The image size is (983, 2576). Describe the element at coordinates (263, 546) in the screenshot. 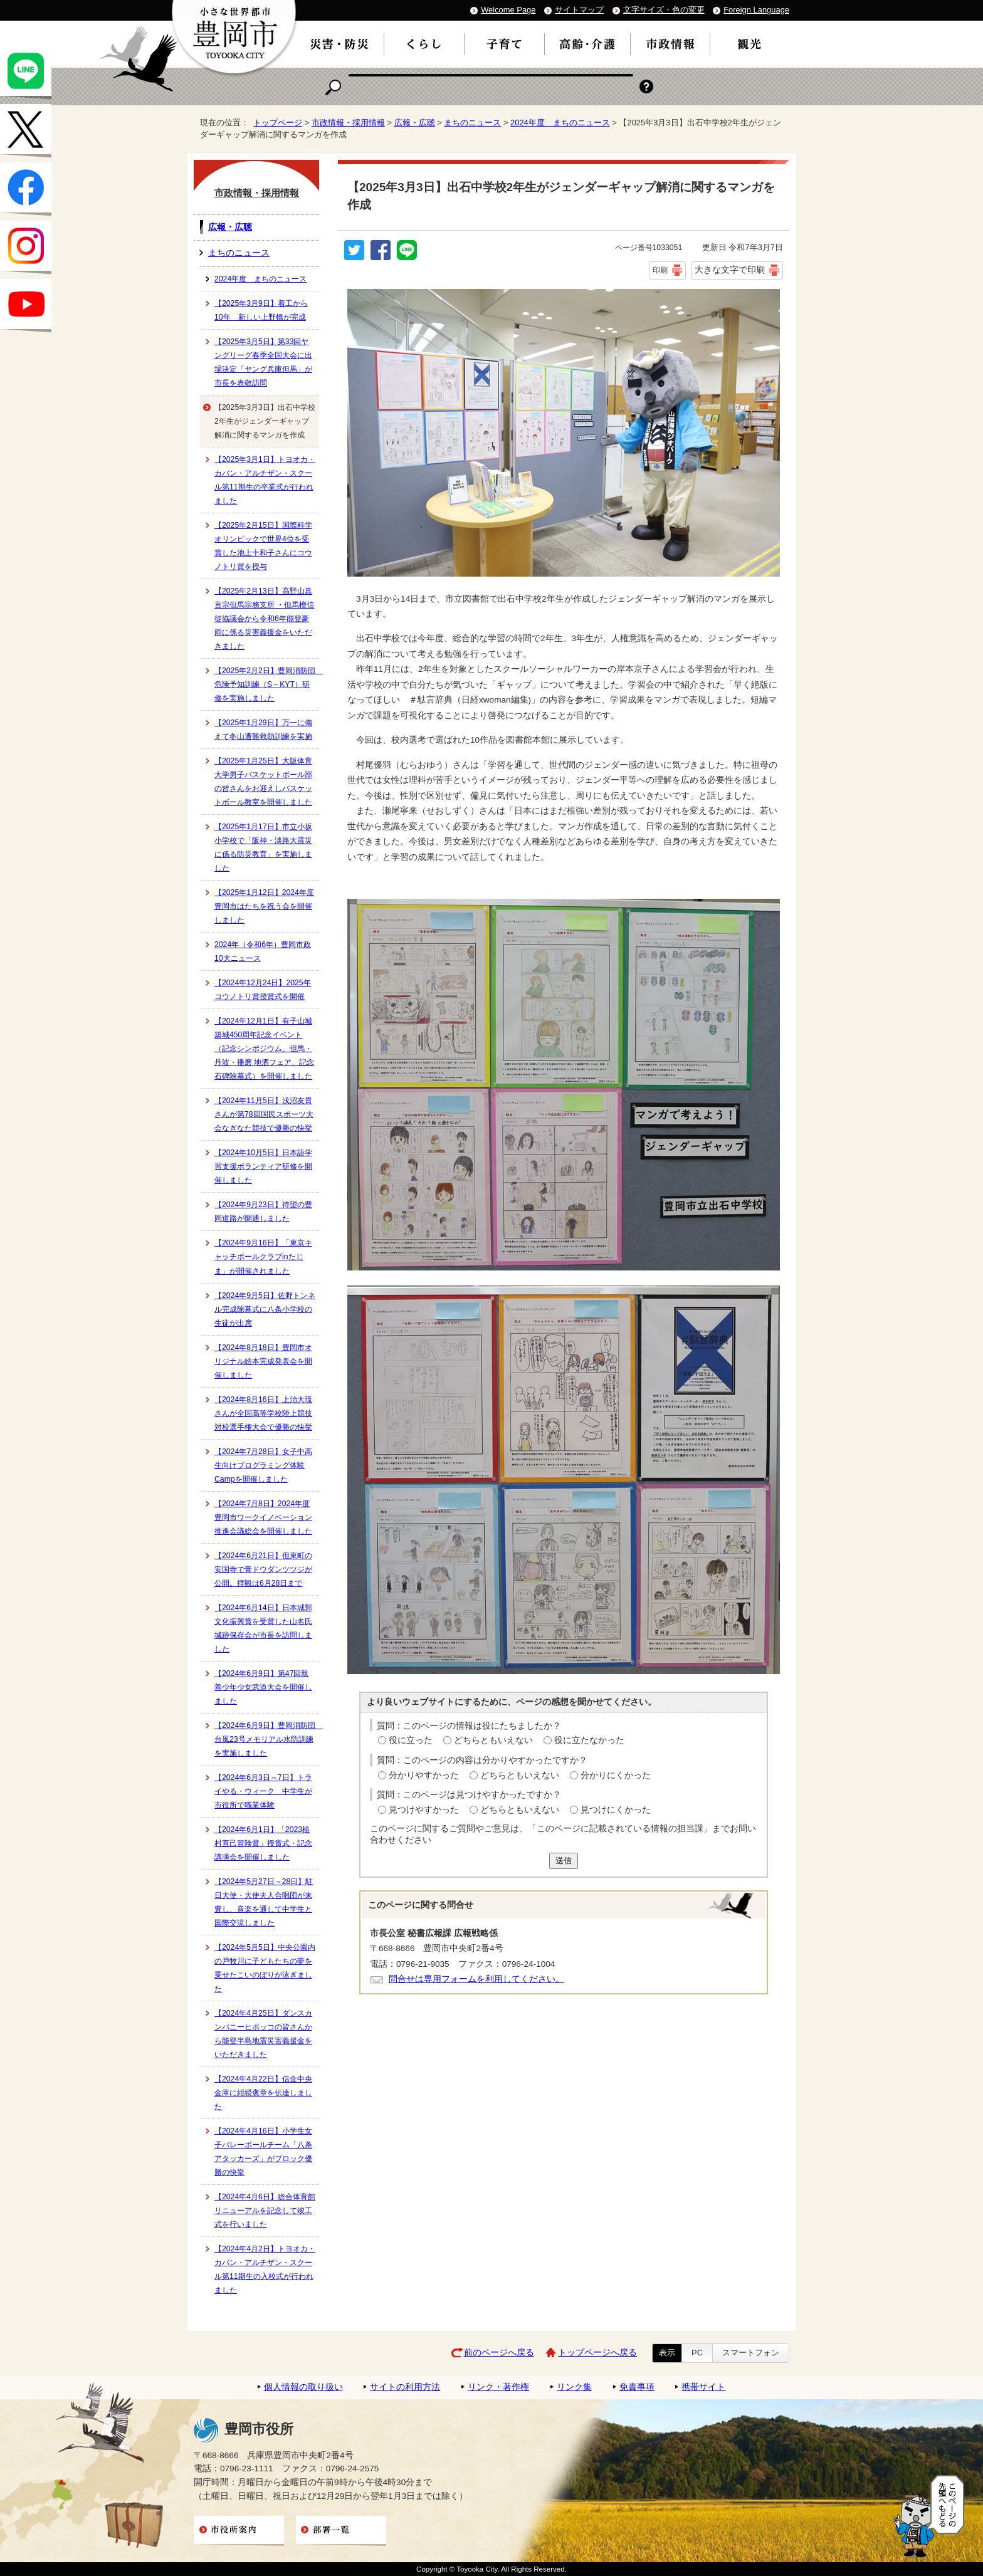

I see `【2025年2月15日】国際科学オリンピックで世界4位を受賞した池上十和子さんにコウノトリ賞を授与` at that location.